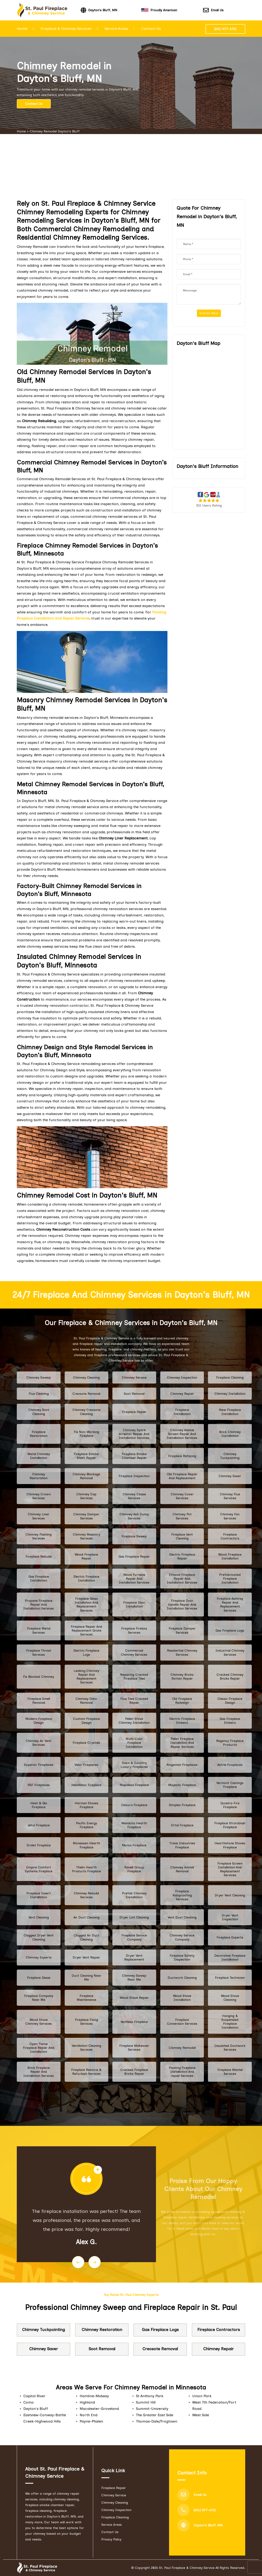 This screenshot has height=2576, width=262. I want to click on Chimney Sweep Near Me, so click(134, 1977).